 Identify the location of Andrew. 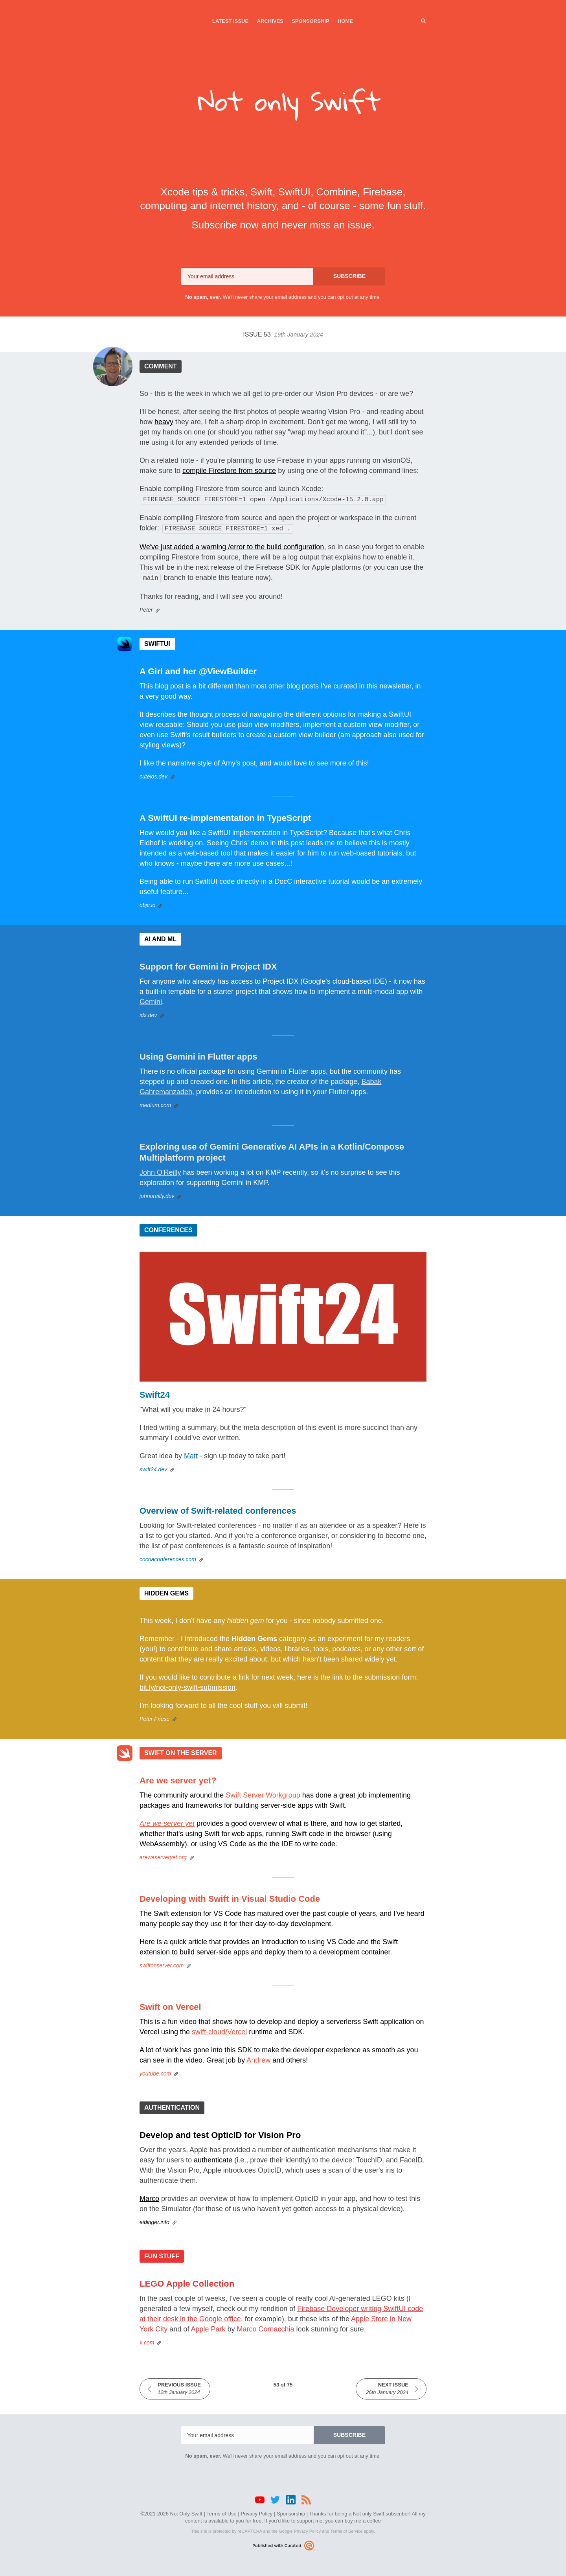
(258, 2058).